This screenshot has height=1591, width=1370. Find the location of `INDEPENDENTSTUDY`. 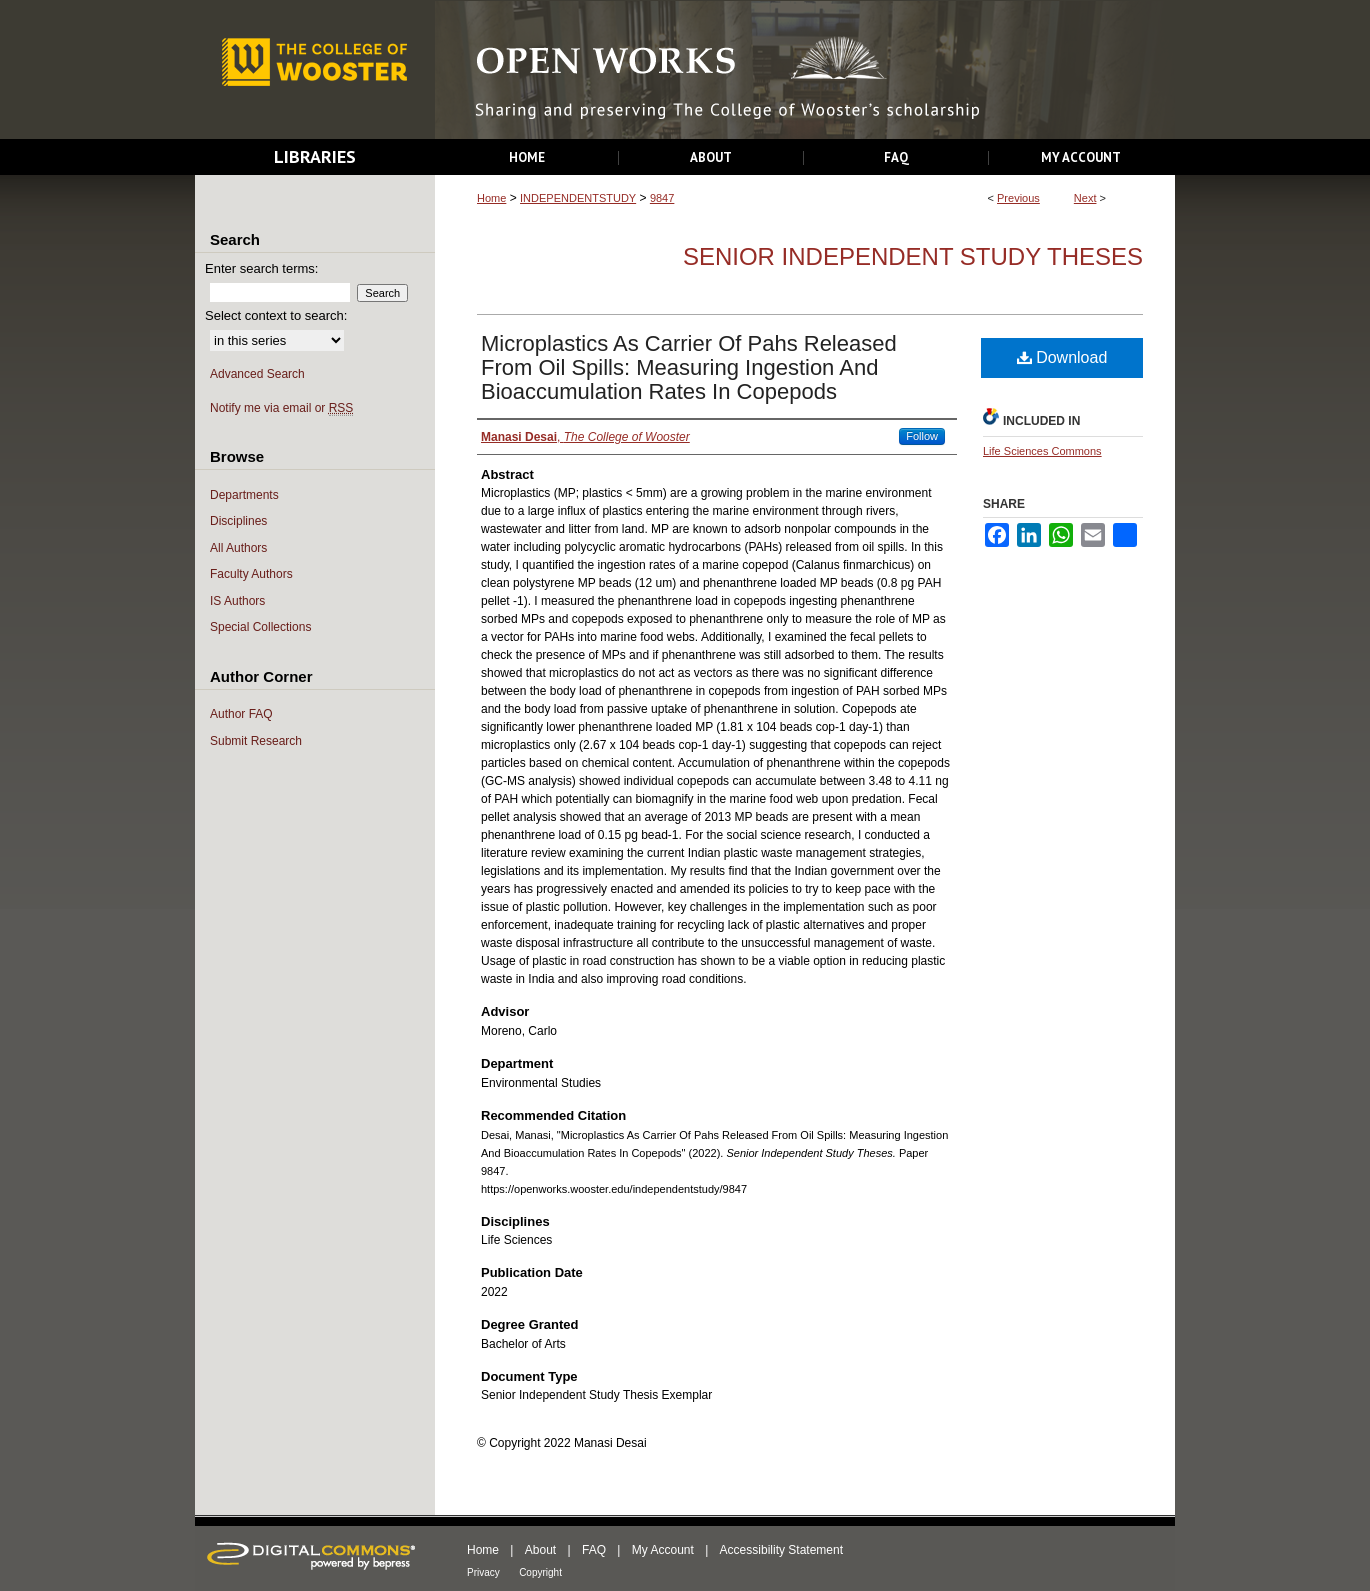

INDEPENDENTSTUDY is located at coordinates (578, 198).